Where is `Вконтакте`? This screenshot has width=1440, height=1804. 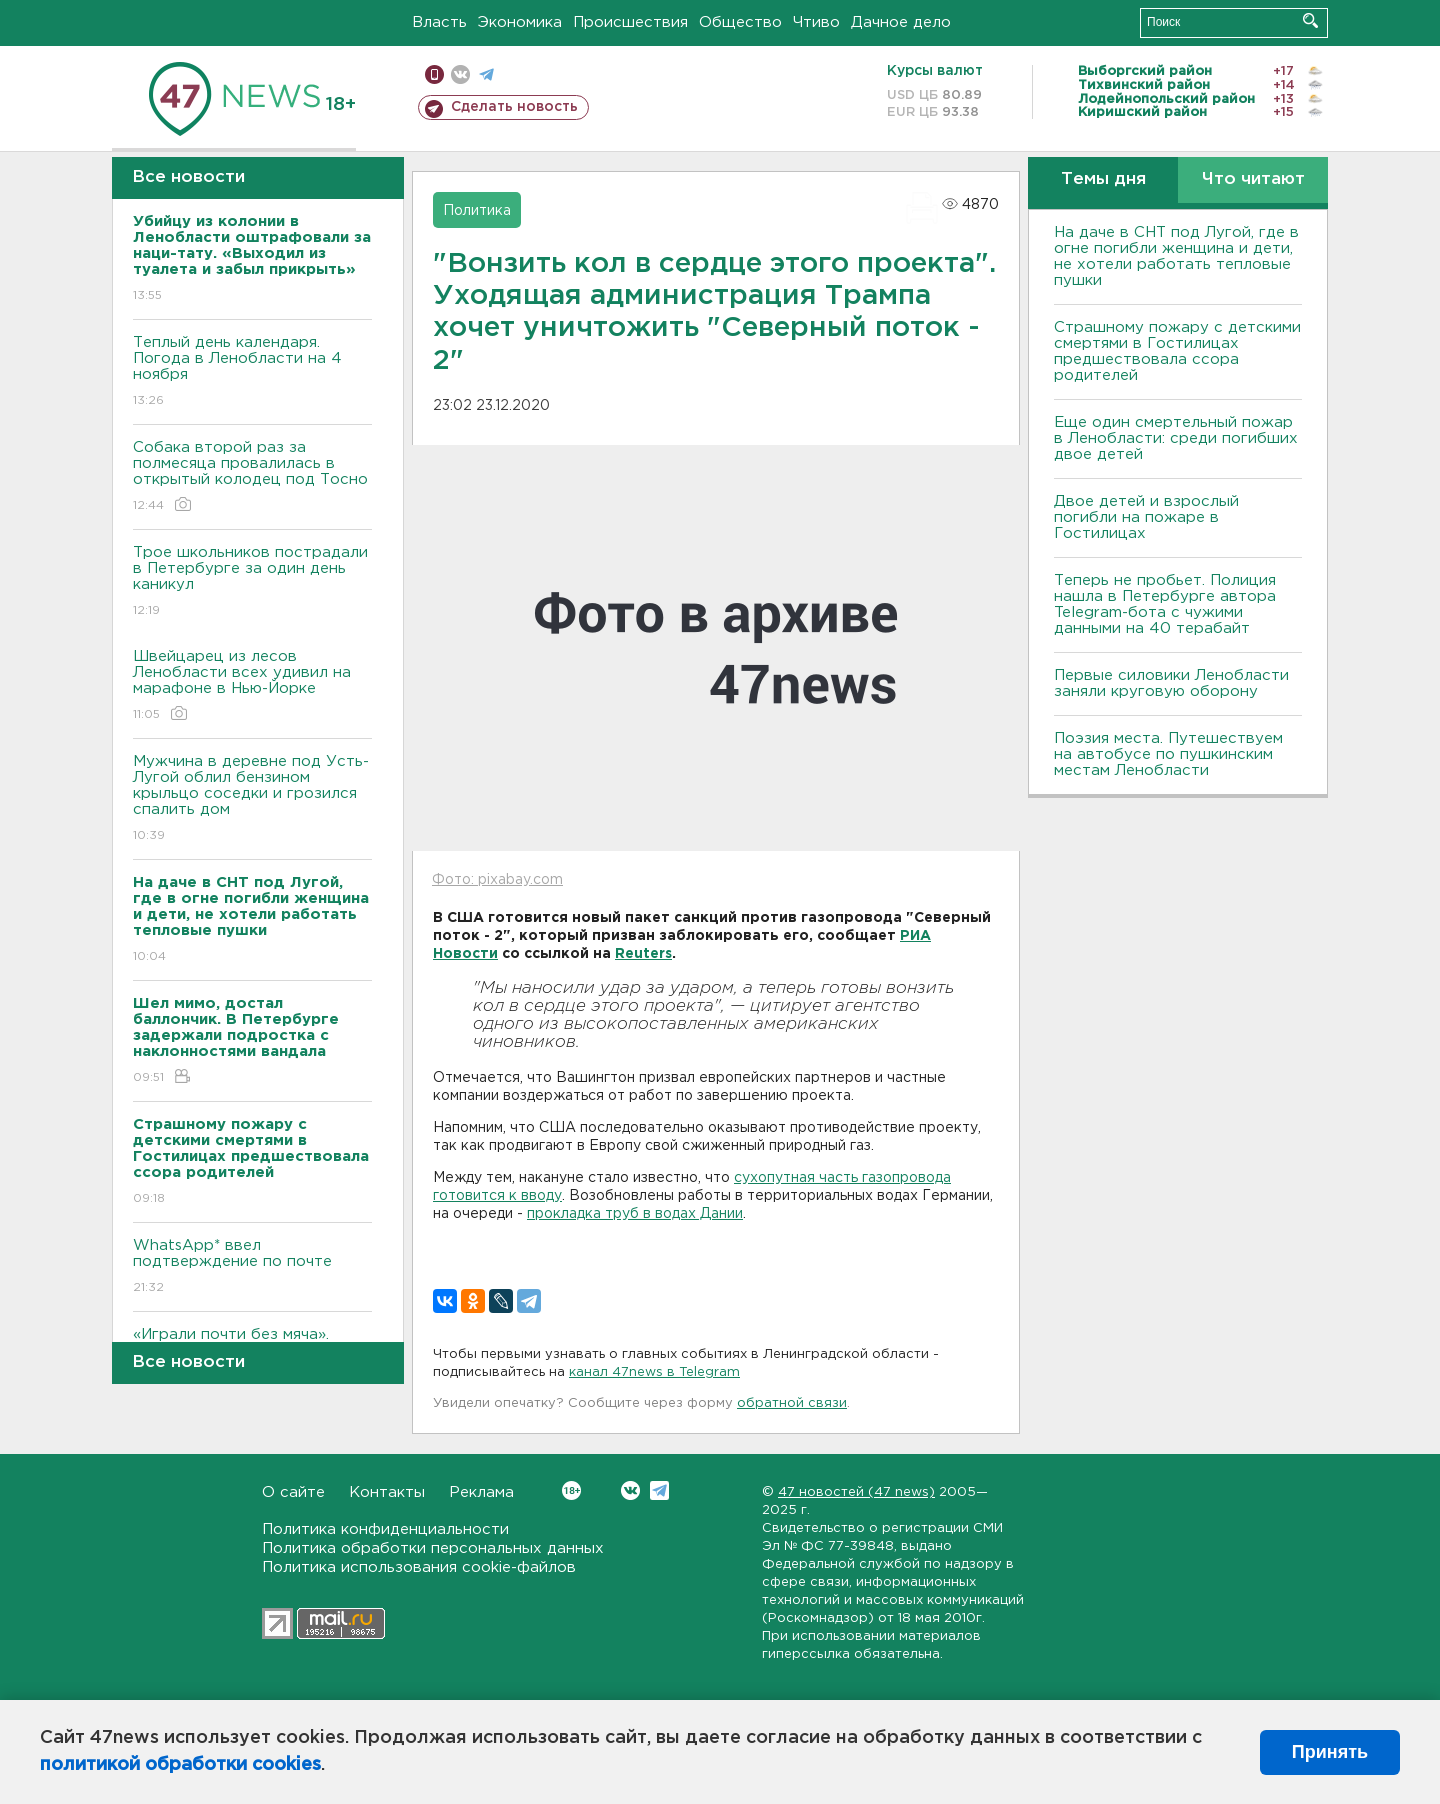 Вконтакте is located at coordinates (571, 1490).